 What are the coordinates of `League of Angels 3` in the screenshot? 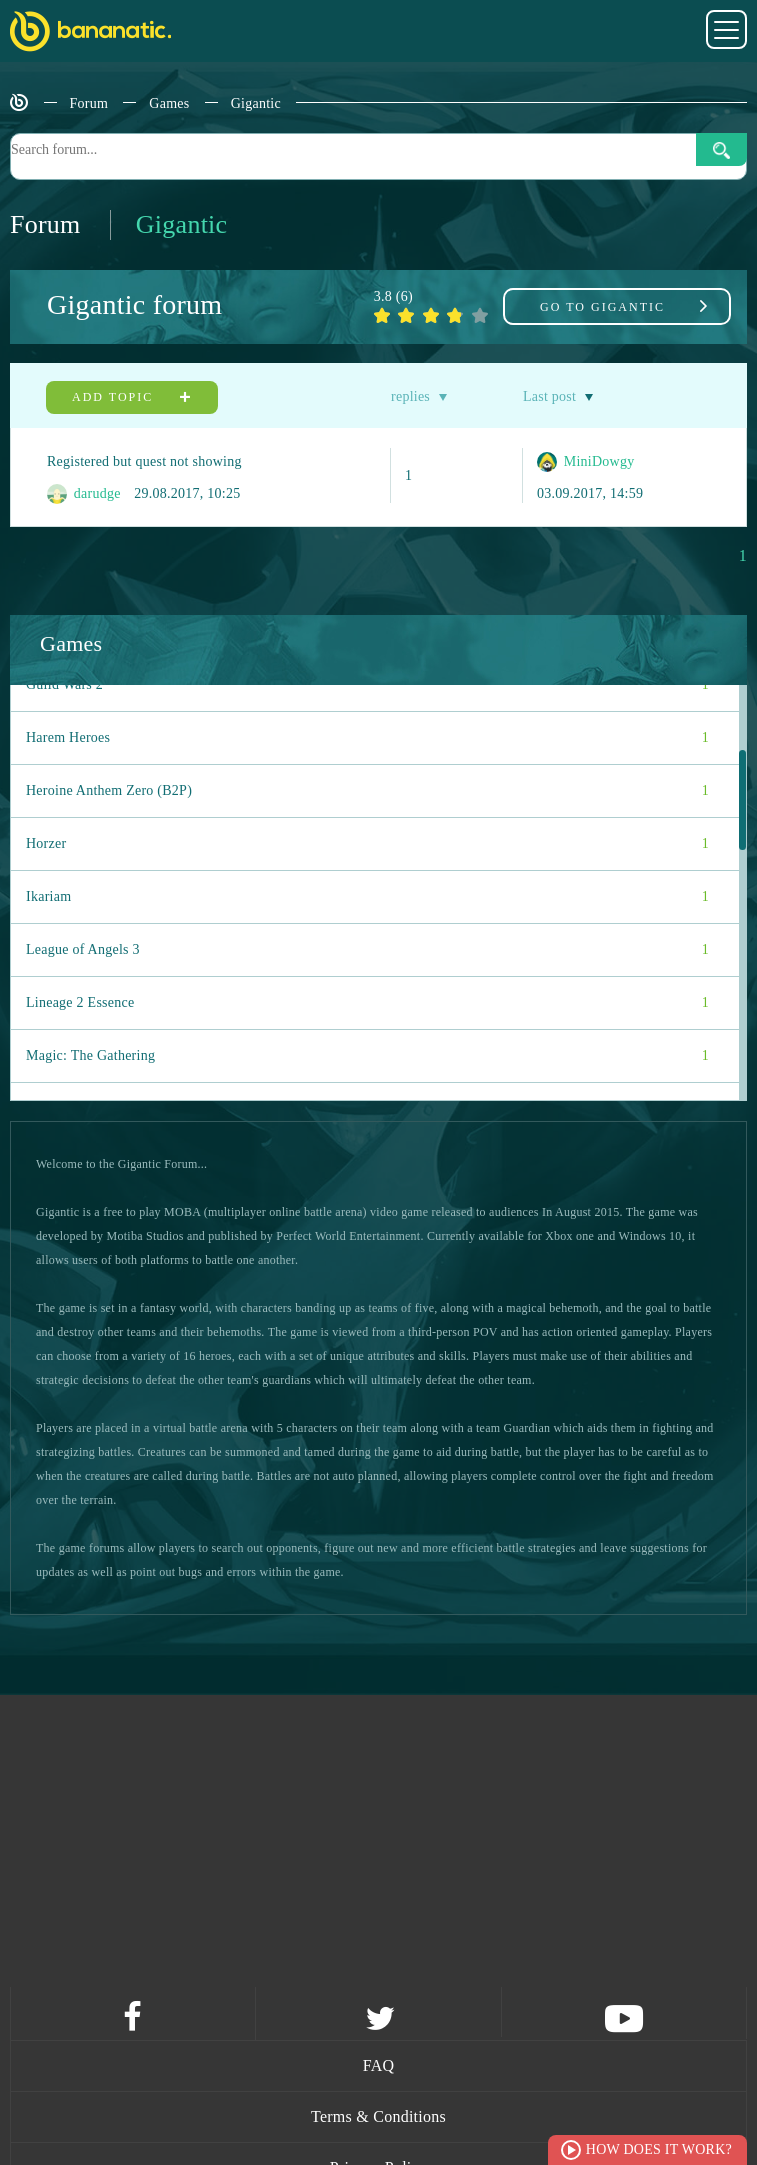 It's located at (367, 950).